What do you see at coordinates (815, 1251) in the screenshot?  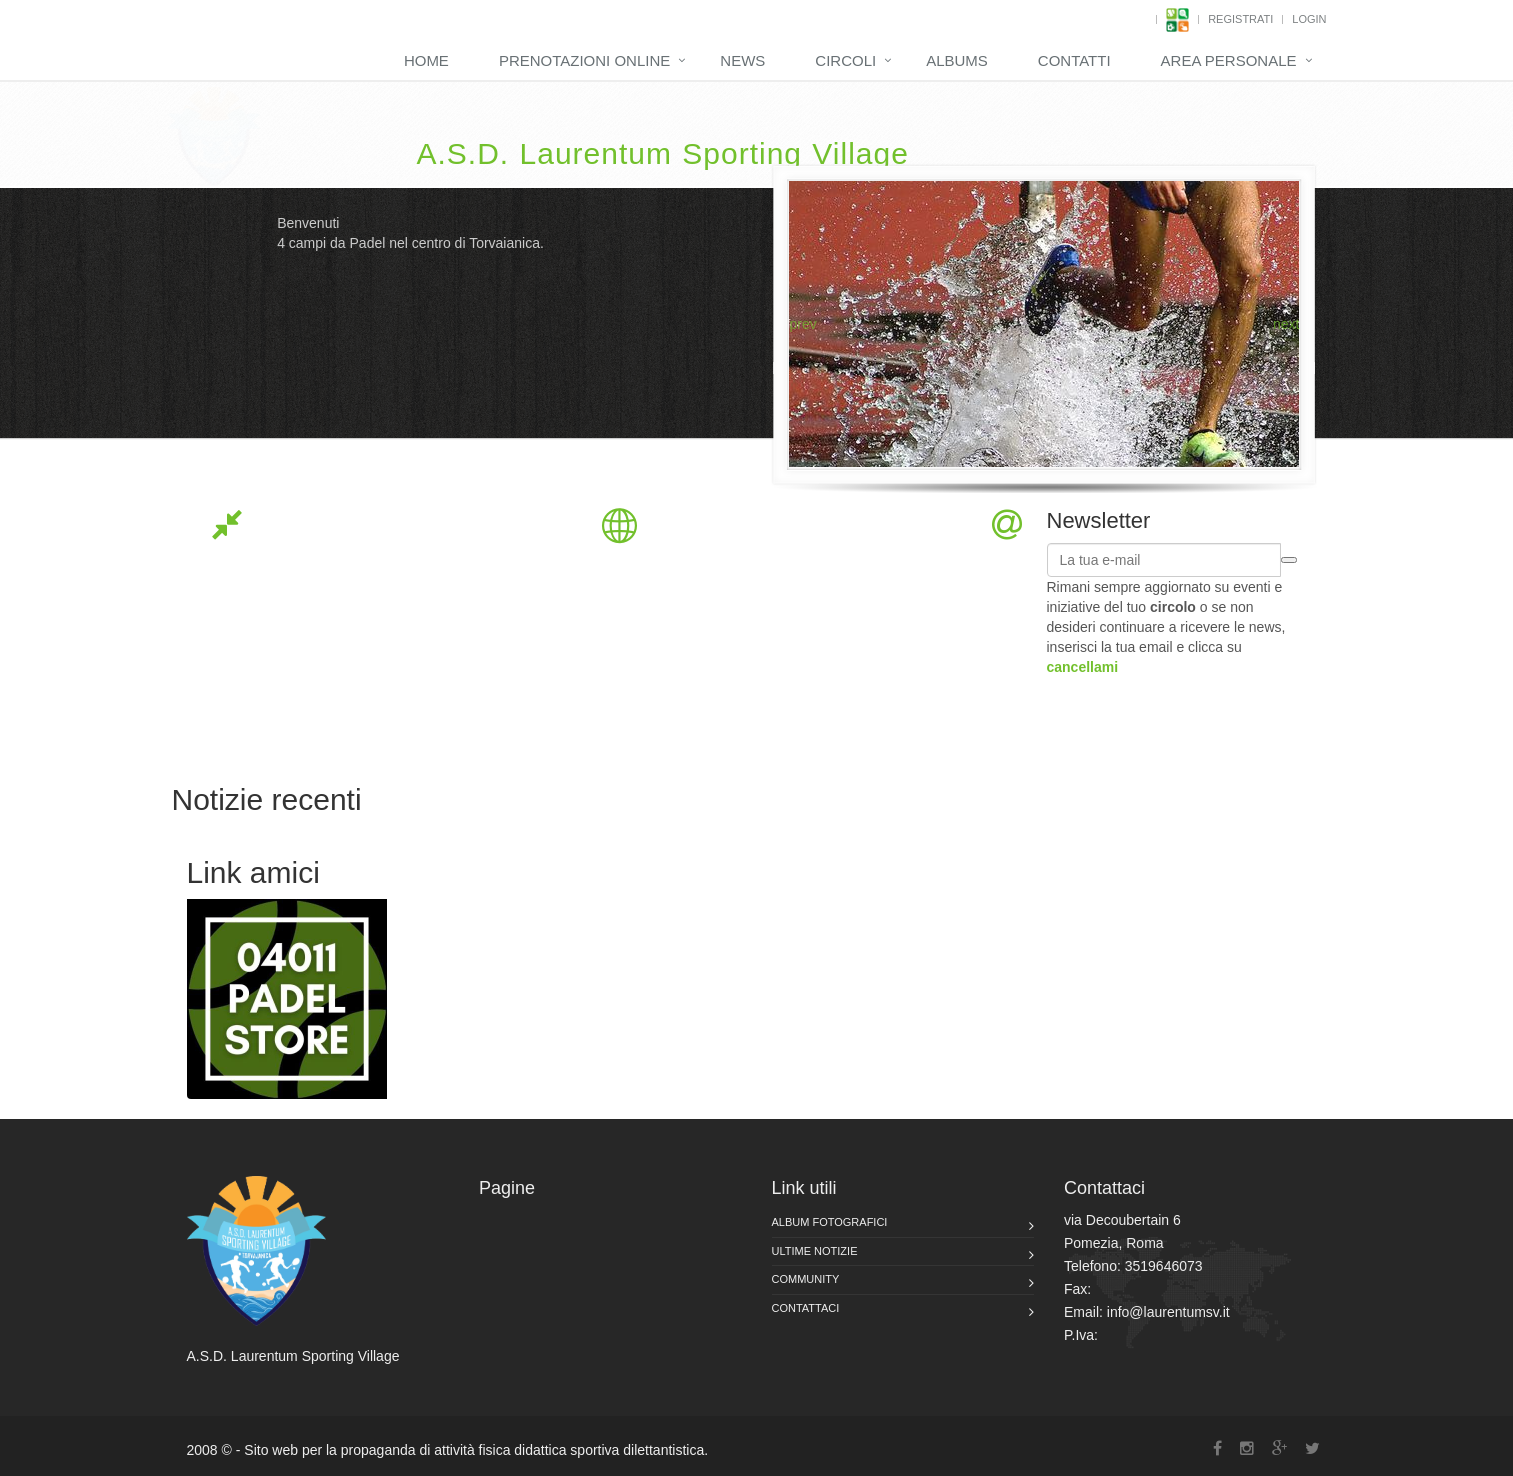 I see `Ultime notizie` at bounding box center [815, 1251].